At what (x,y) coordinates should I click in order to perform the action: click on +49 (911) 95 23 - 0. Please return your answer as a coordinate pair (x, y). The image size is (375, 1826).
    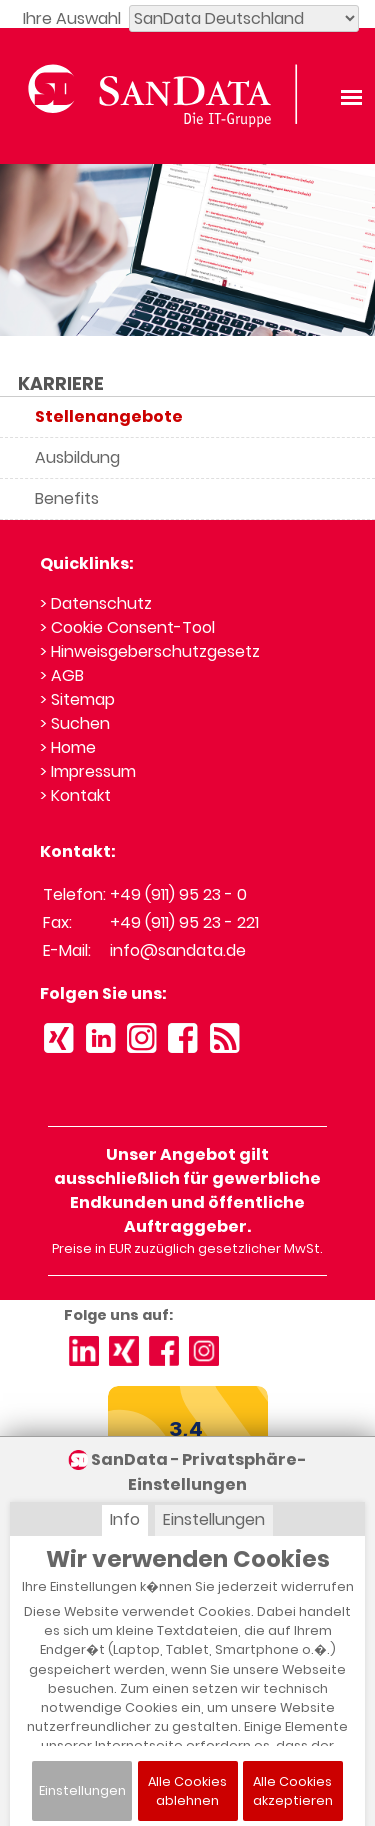
    Looking at the image, I should click on (178, 894).